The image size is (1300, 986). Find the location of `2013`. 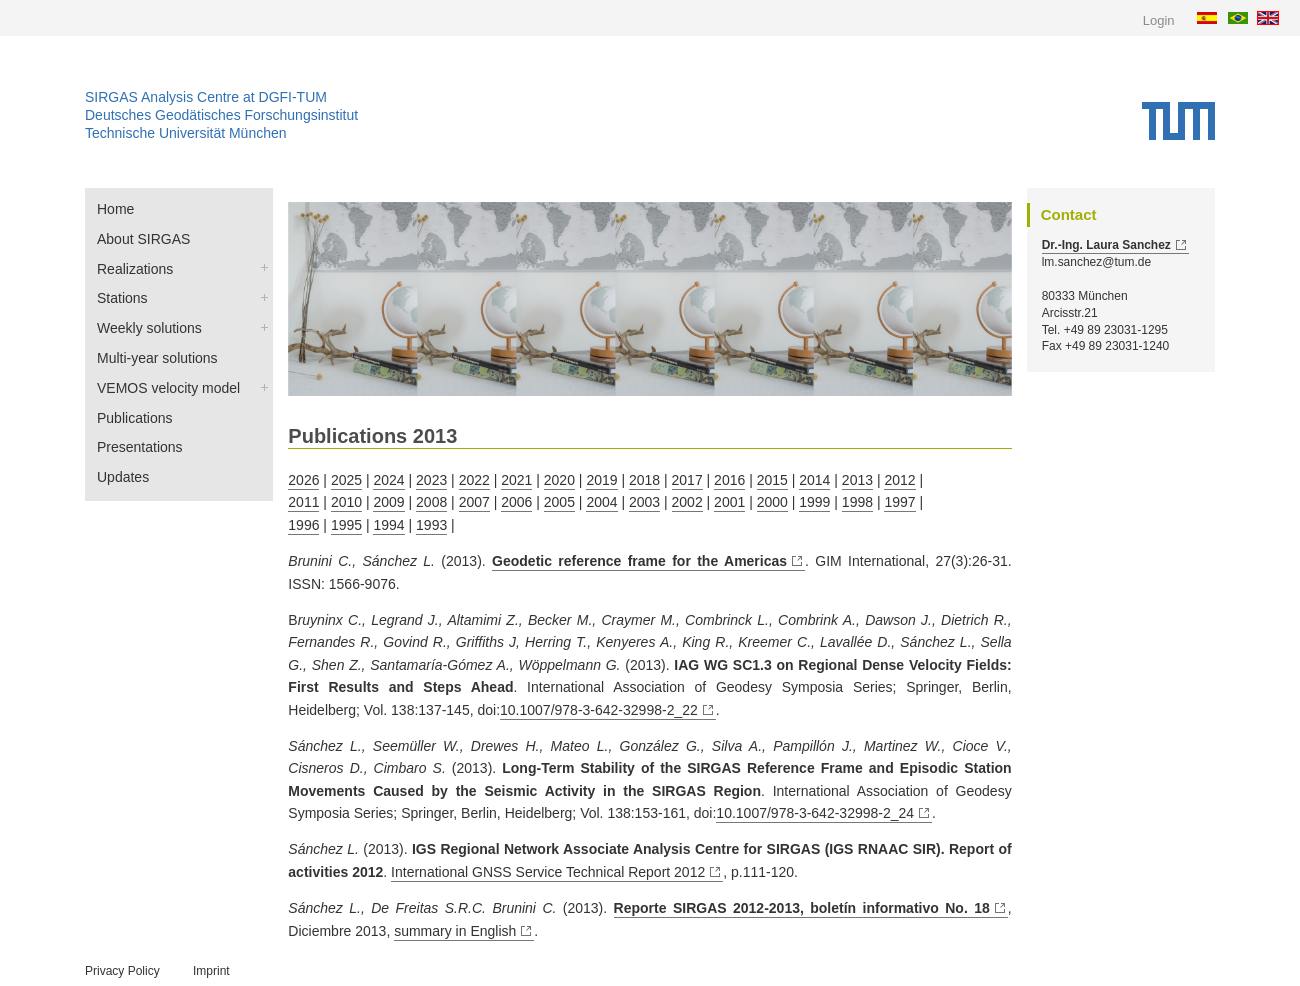

2013 is located at coordinates (857, 480).